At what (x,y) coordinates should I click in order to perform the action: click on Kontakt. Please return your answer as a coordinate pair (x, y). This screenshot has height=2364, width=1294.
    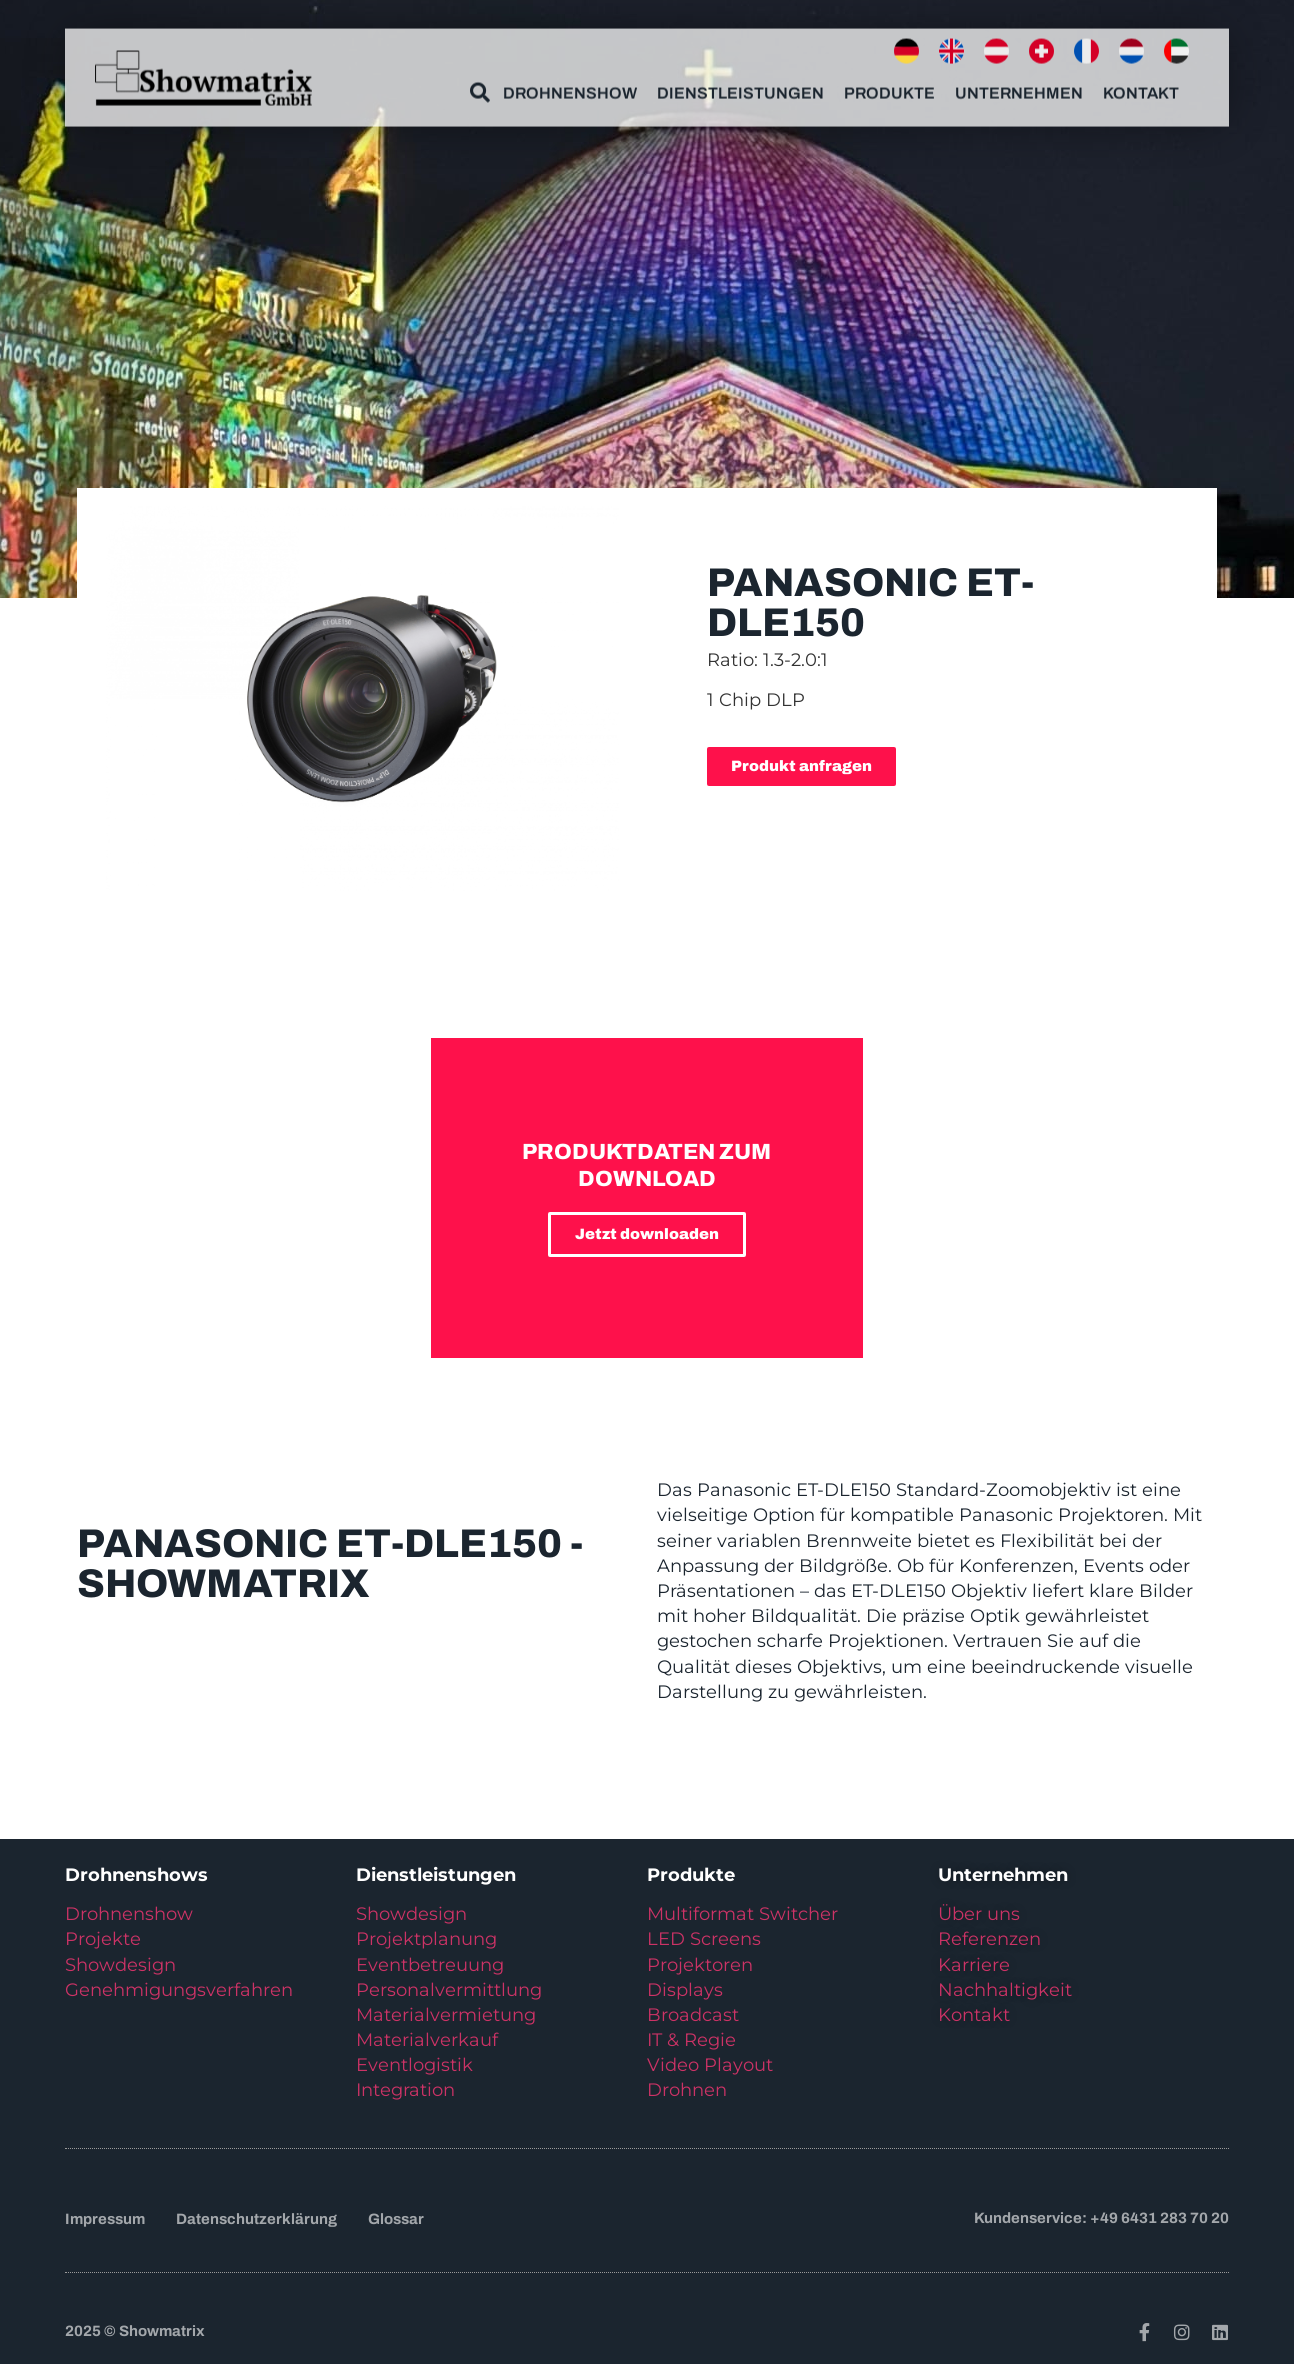
    Looking at the image, I should click on (1141, 86).